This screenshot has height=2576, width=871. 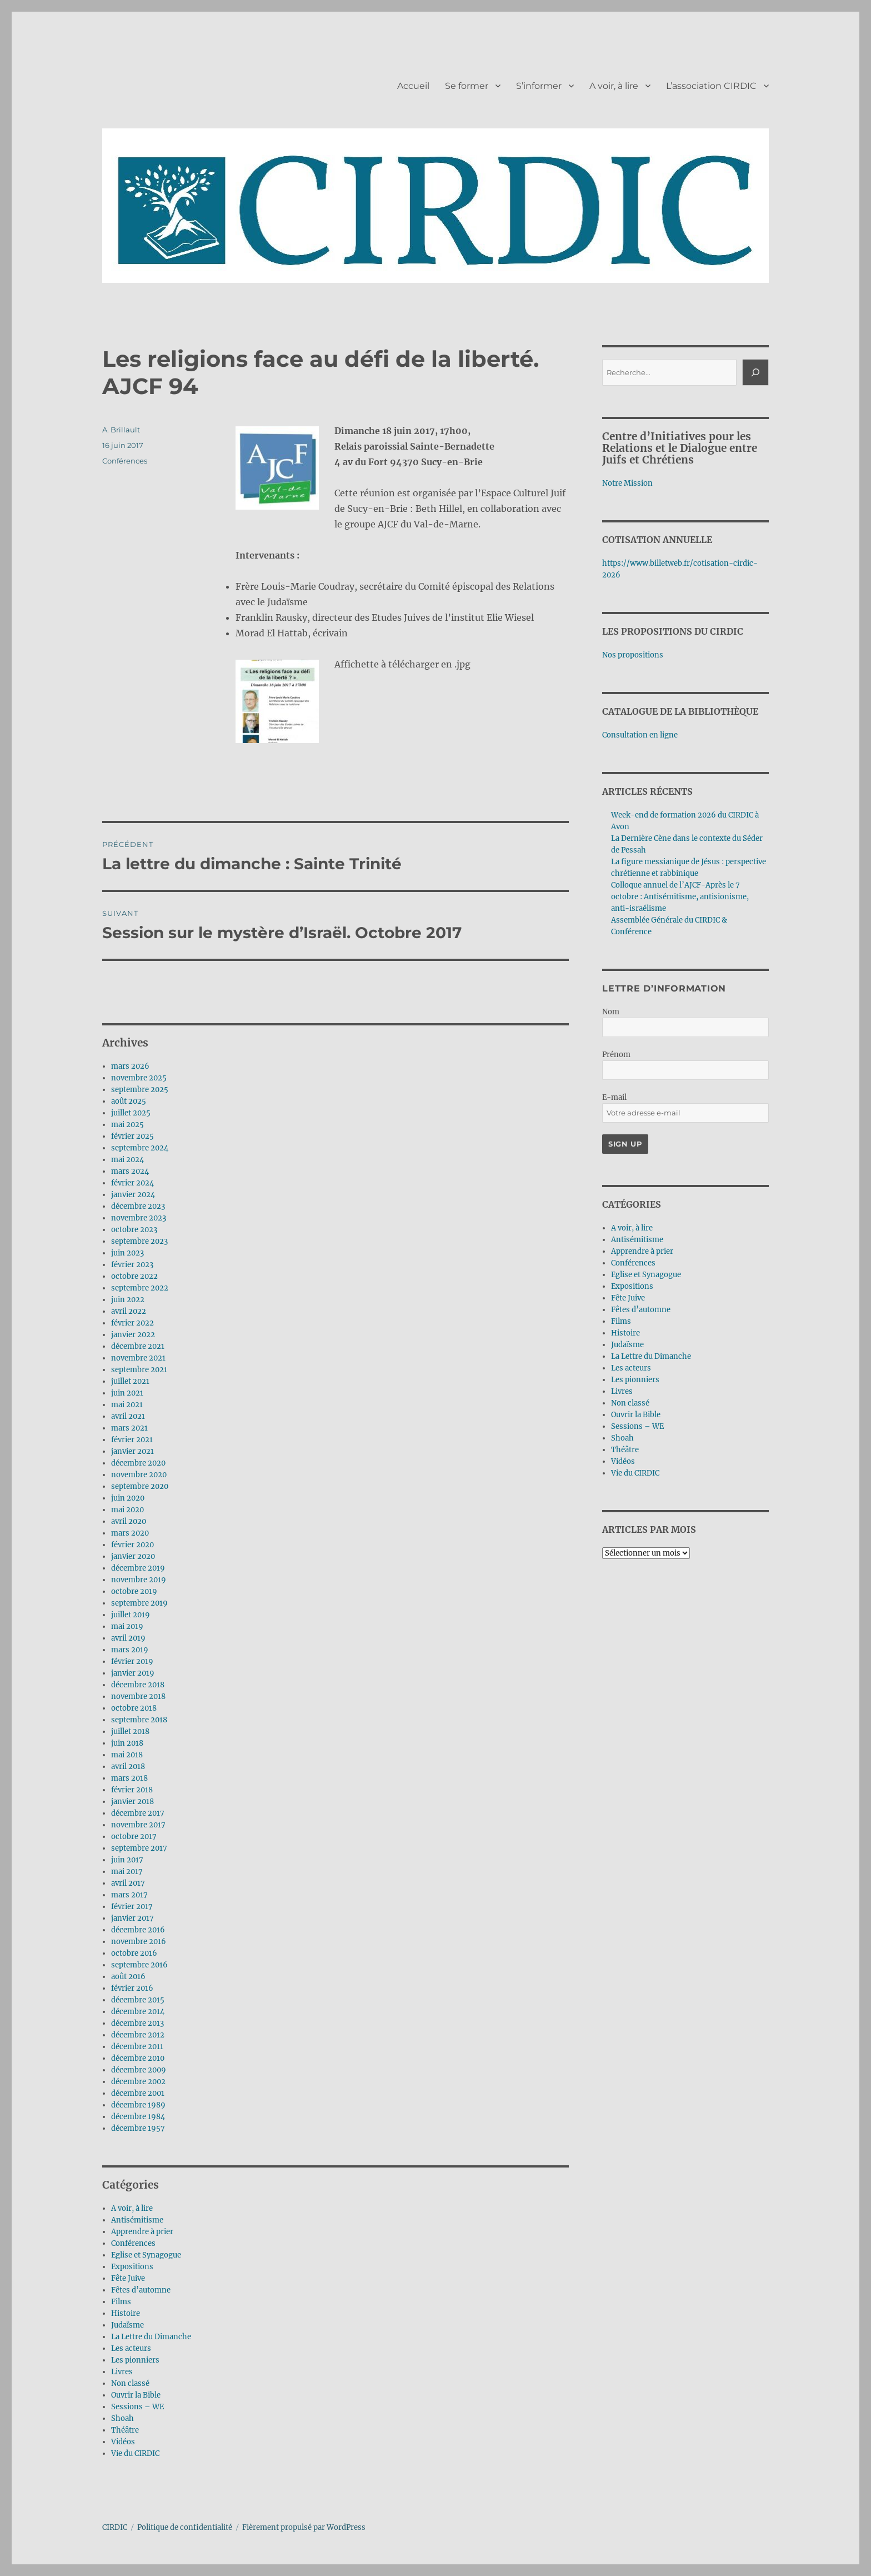 I want to click on septembre 2025, so click(x=139, y=1089).